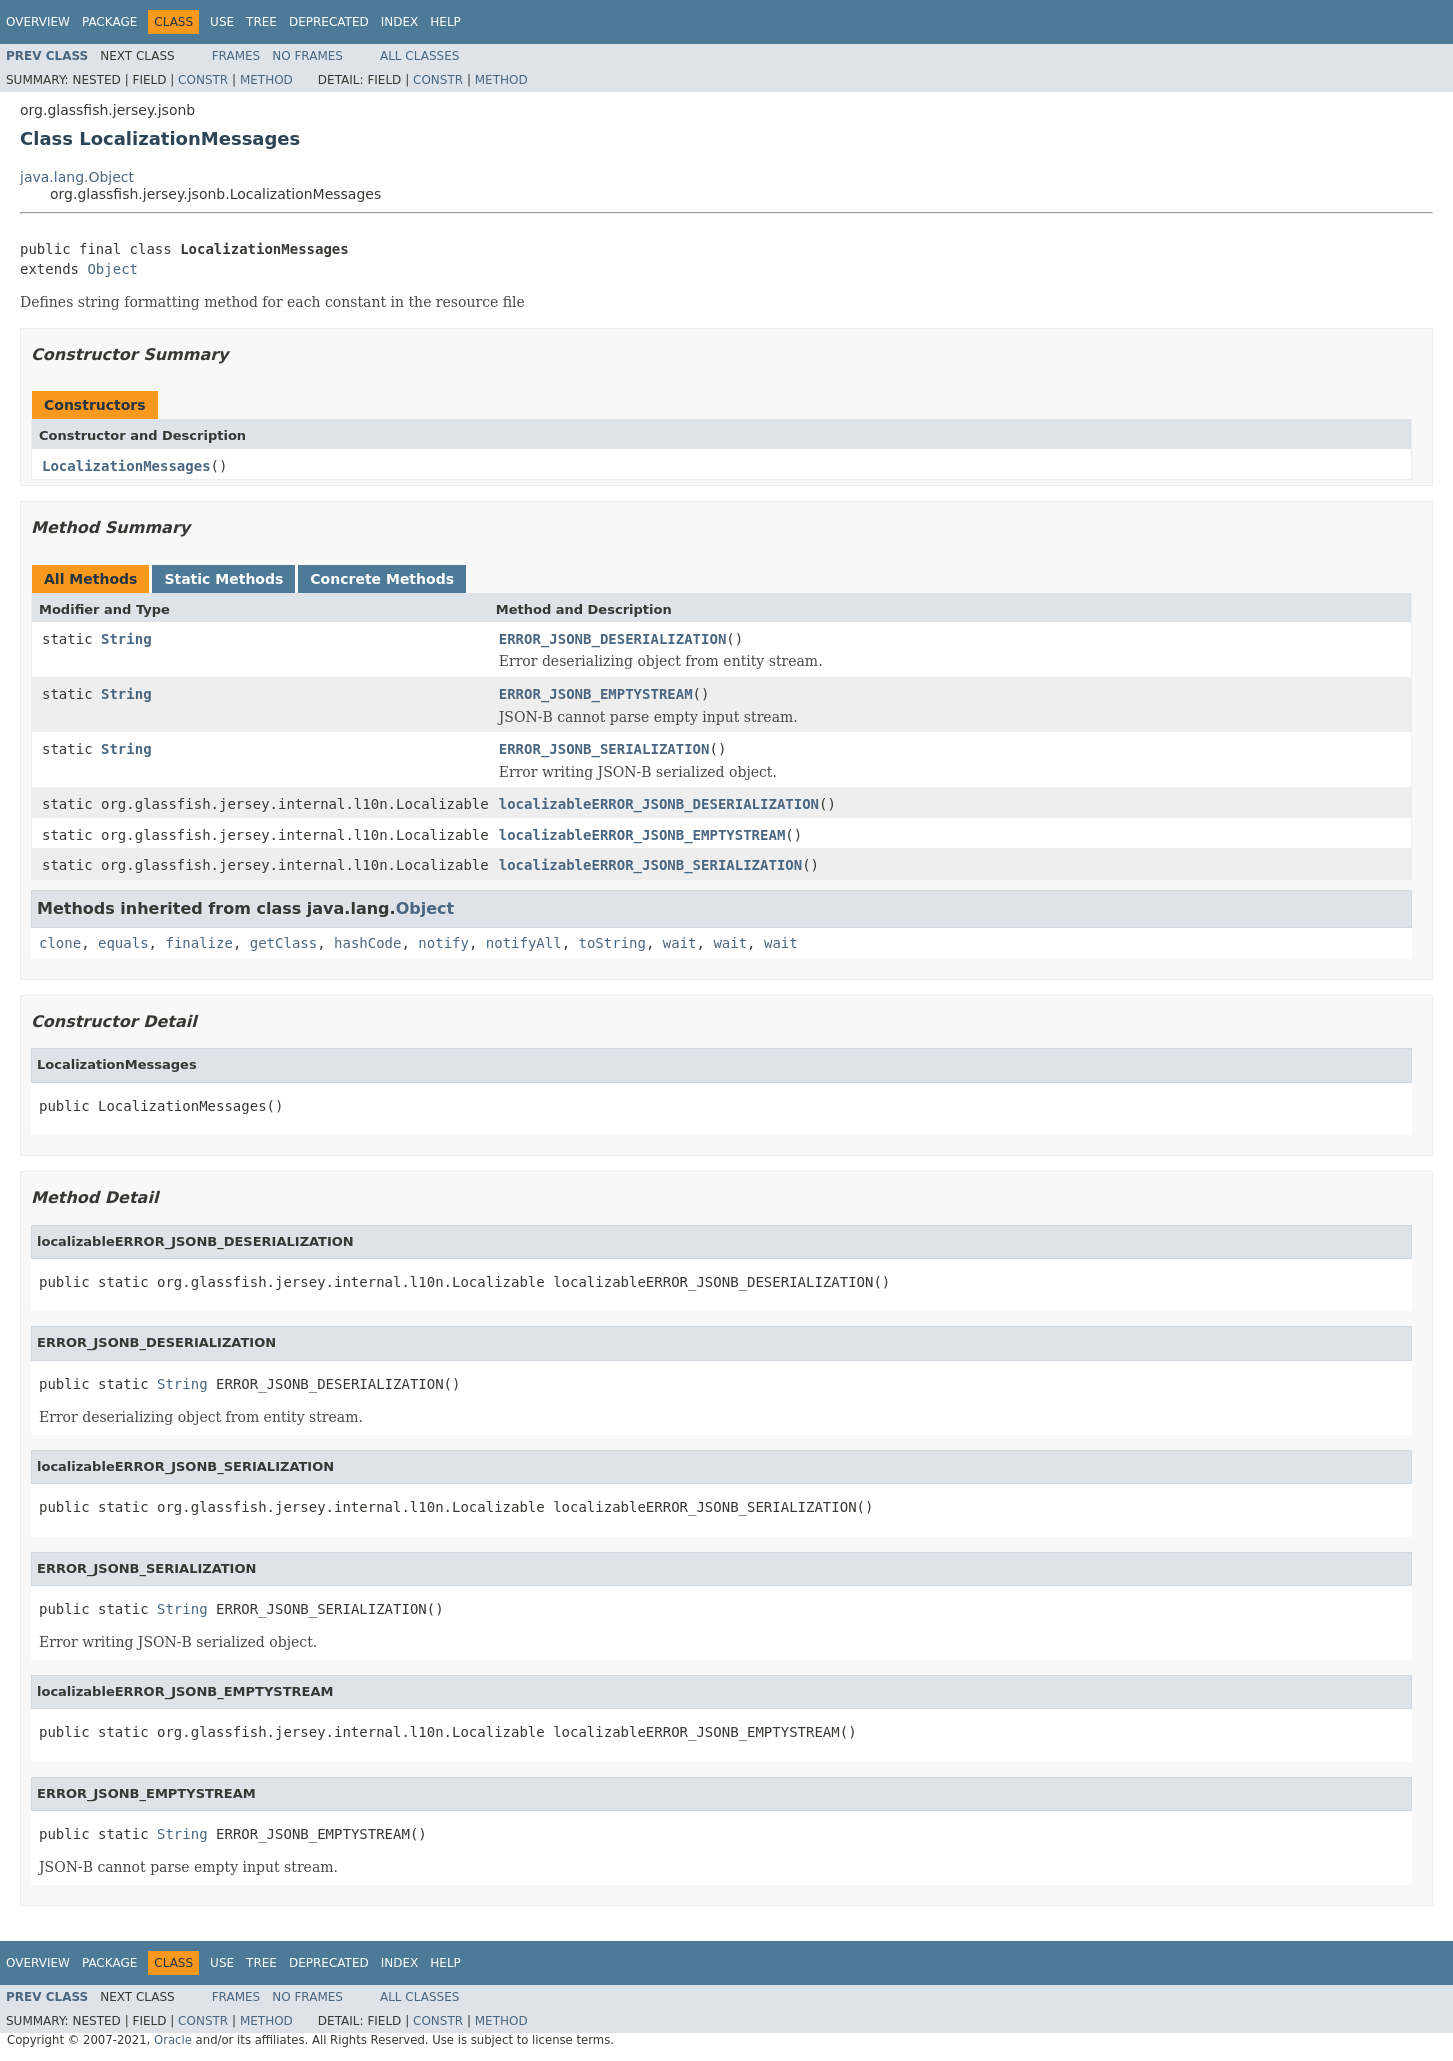  What do you see at coordinates (173, 2040) in the screenshot?
I see `Oracle` at bounding box center [173, 2040].